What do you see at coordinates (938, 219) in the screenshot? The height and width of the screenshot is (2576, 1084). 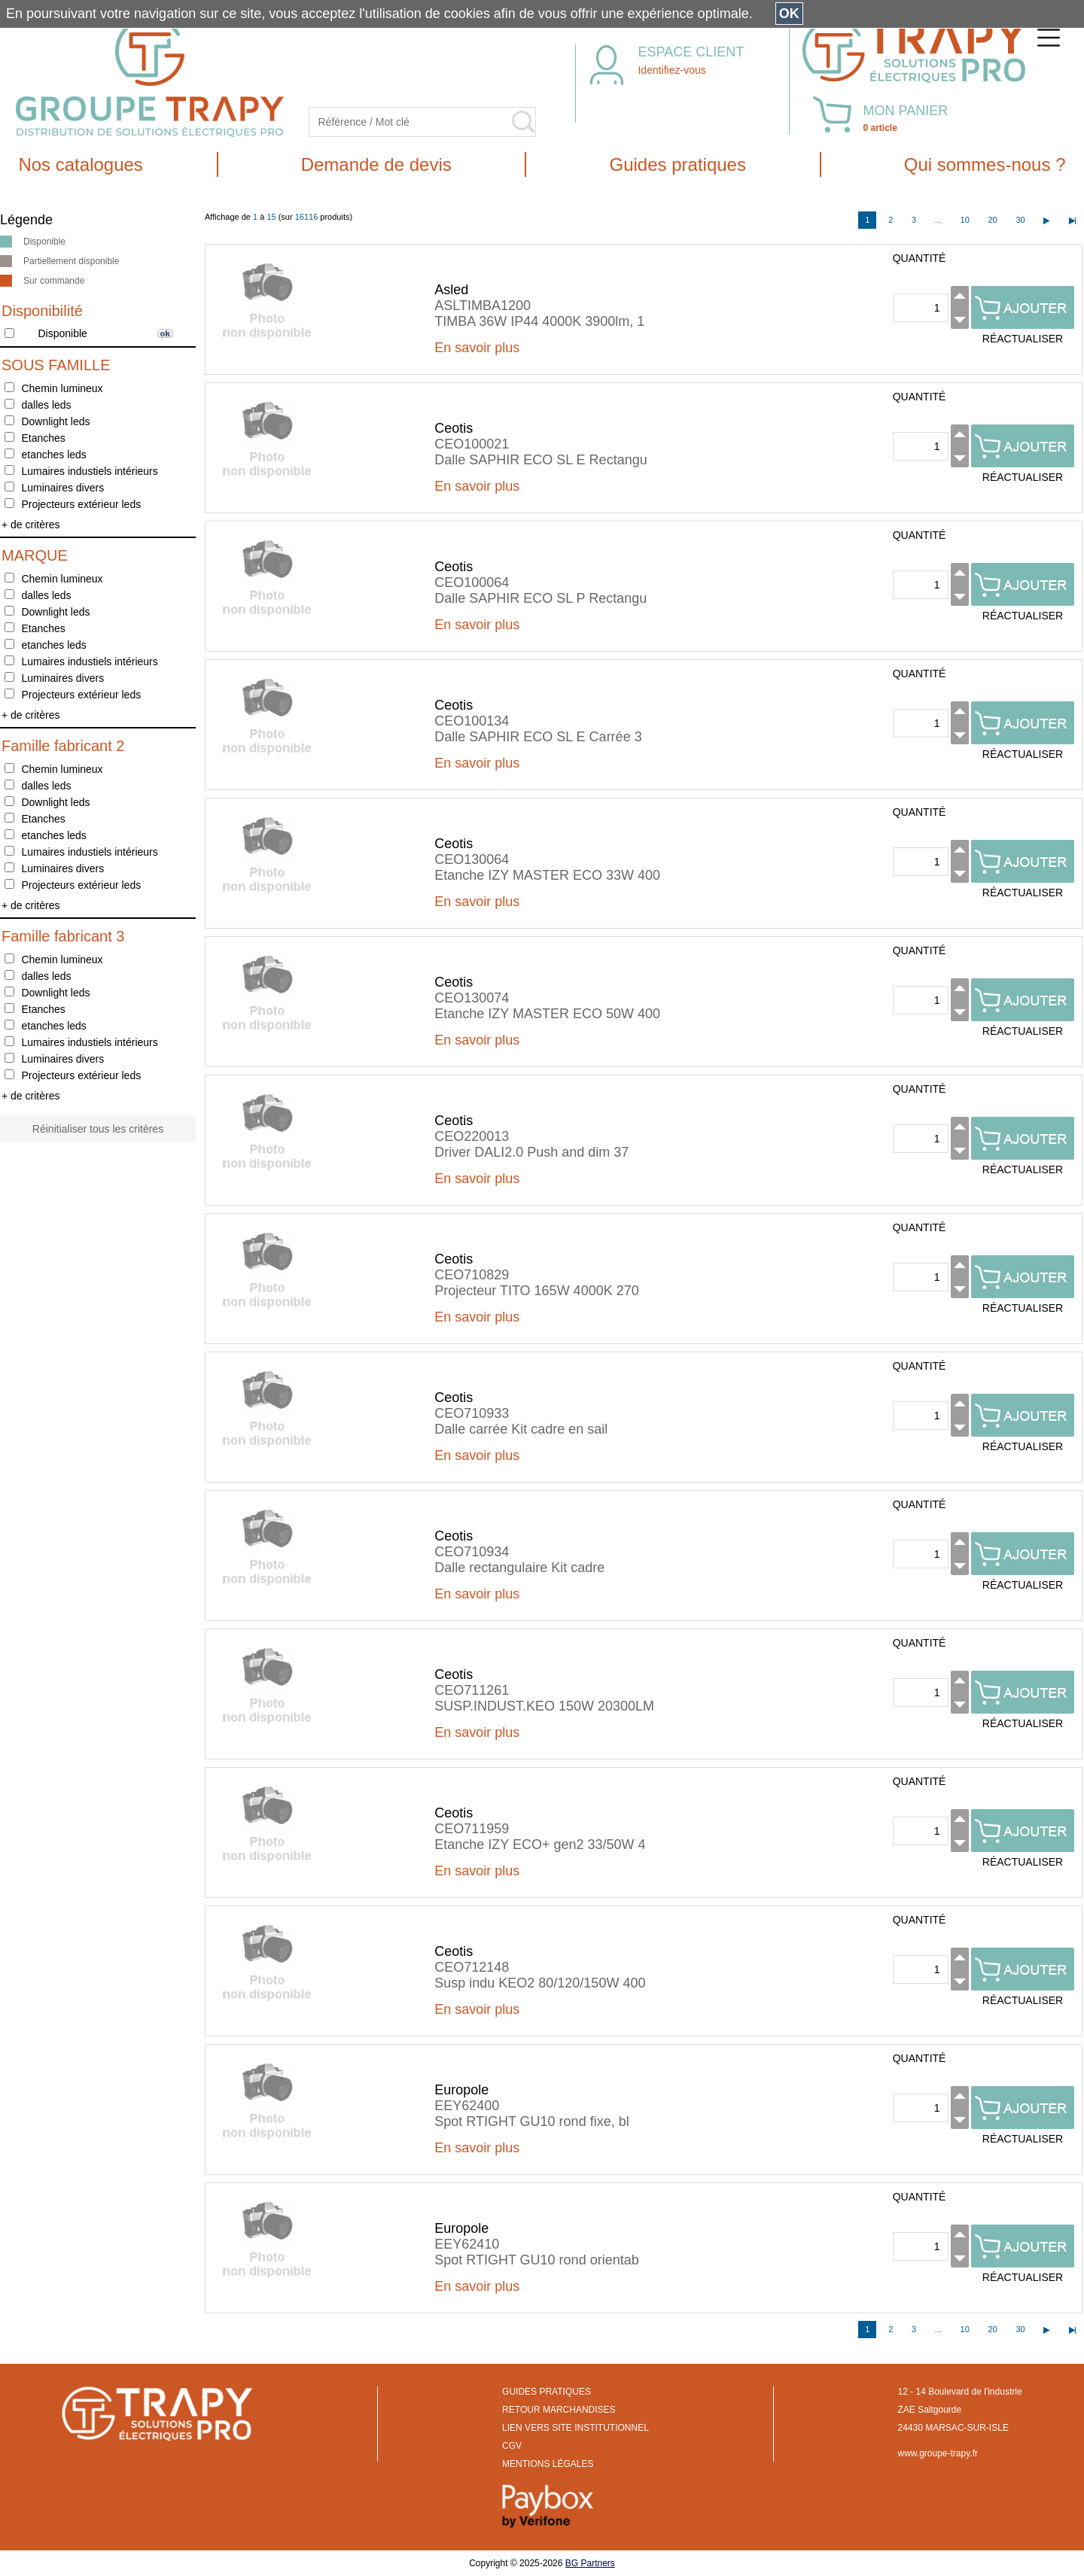 I see `...` at bounding box center [938, 219].